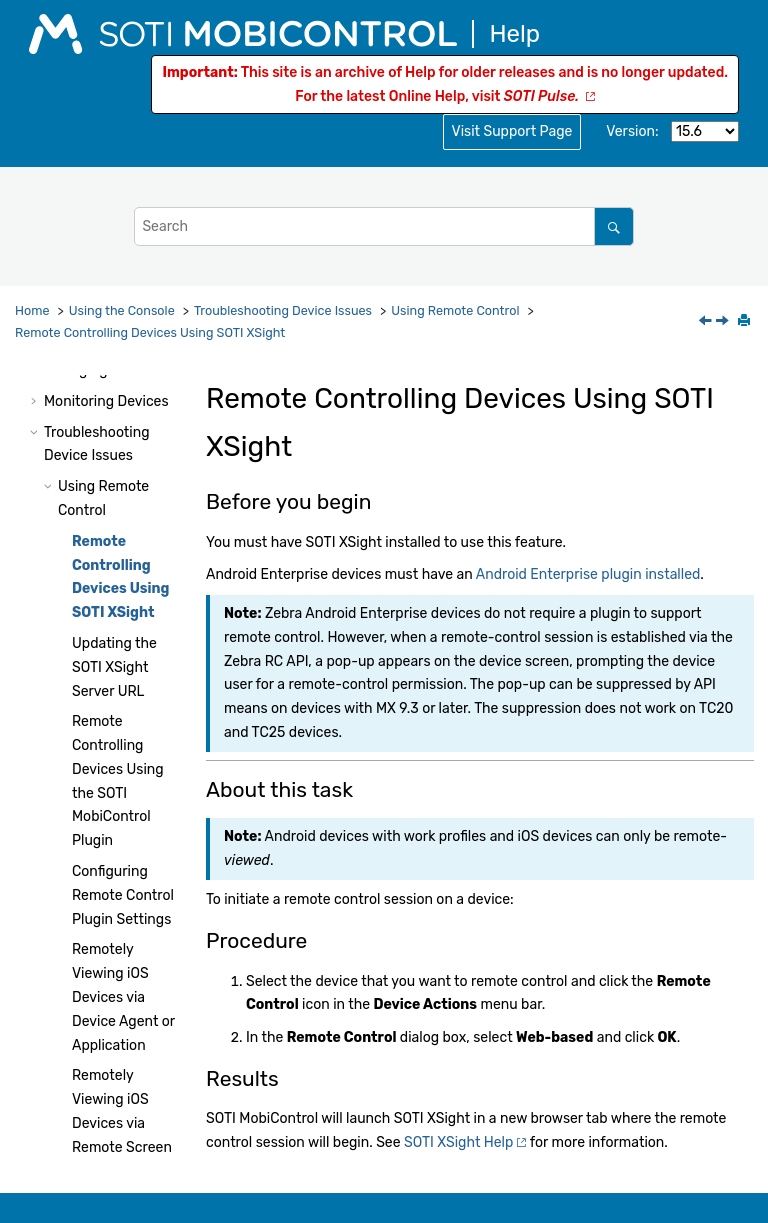 The height and width of the screenshot is (1223, 768). Describe the element at coordinates (512, 131) in the screenshot. I see `Visit Support Page` at that location.